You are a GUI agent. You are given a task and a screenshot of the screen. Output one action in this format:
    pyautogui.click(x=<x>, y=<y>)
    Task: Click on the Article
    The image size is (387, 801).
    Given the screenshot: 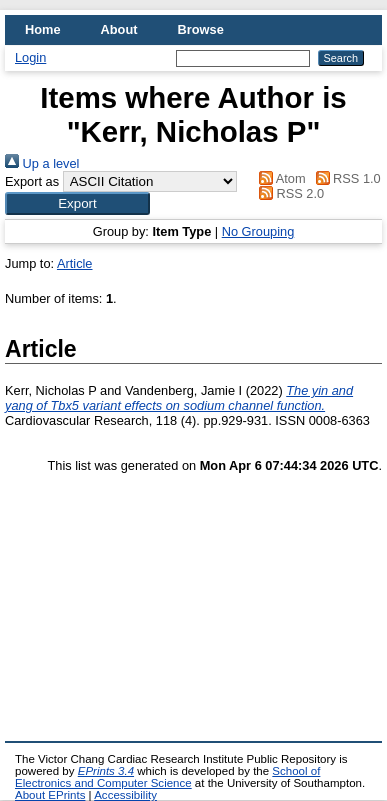 What is the action you would take?
    pyautogui.click(x=75, y=263)
    